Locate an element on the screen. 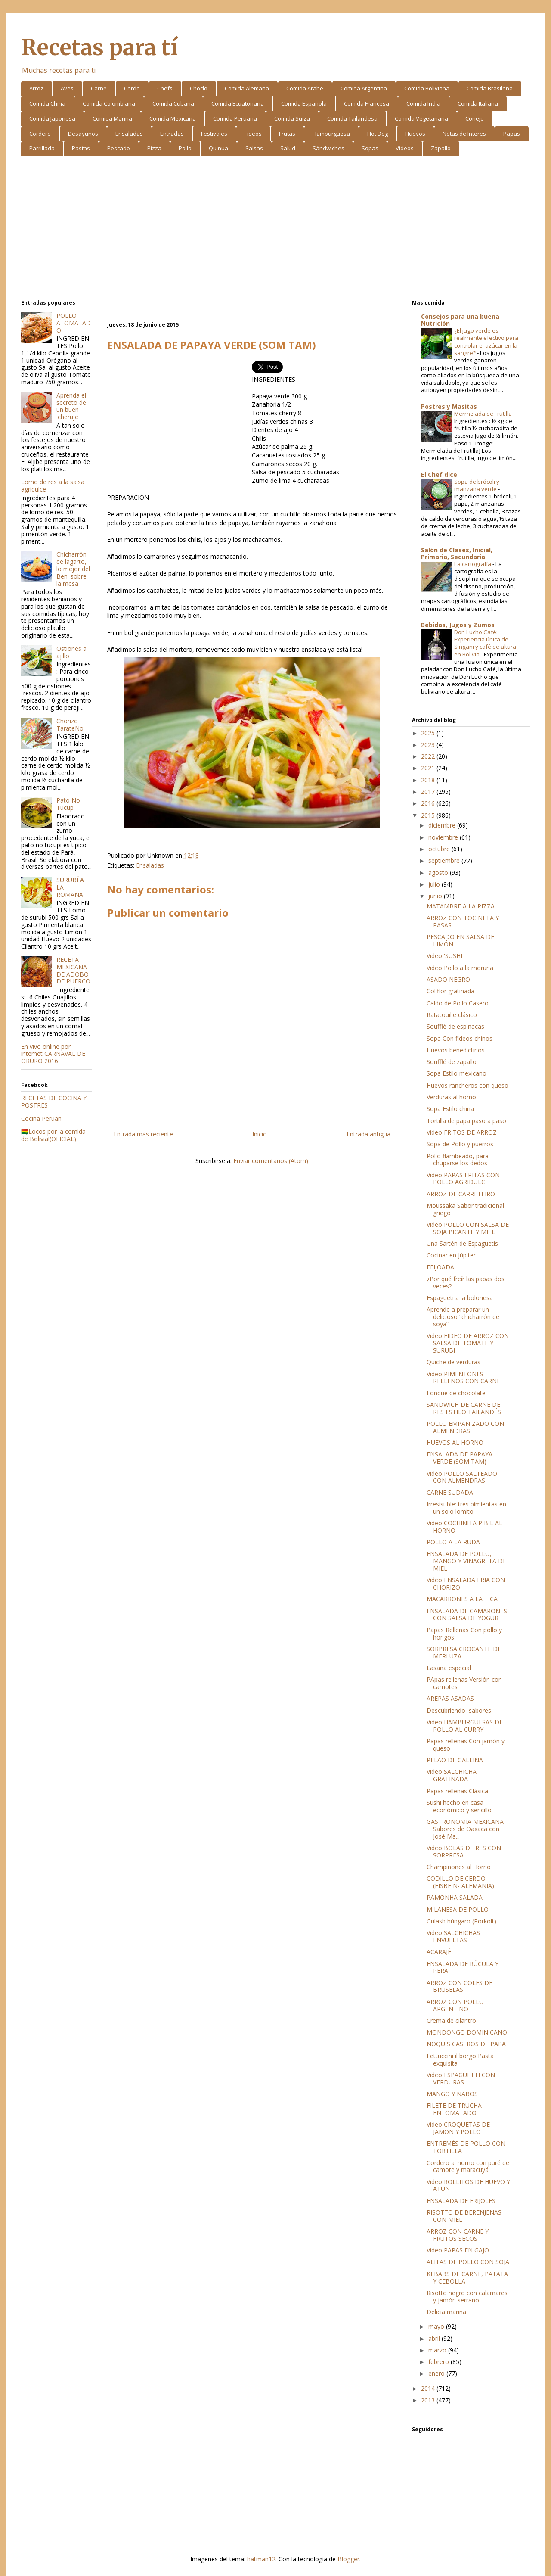 Image resolution: width=551 pixels, height=2576 pixels. Video Pollo a la moruna is located at coordinates (460, 968).